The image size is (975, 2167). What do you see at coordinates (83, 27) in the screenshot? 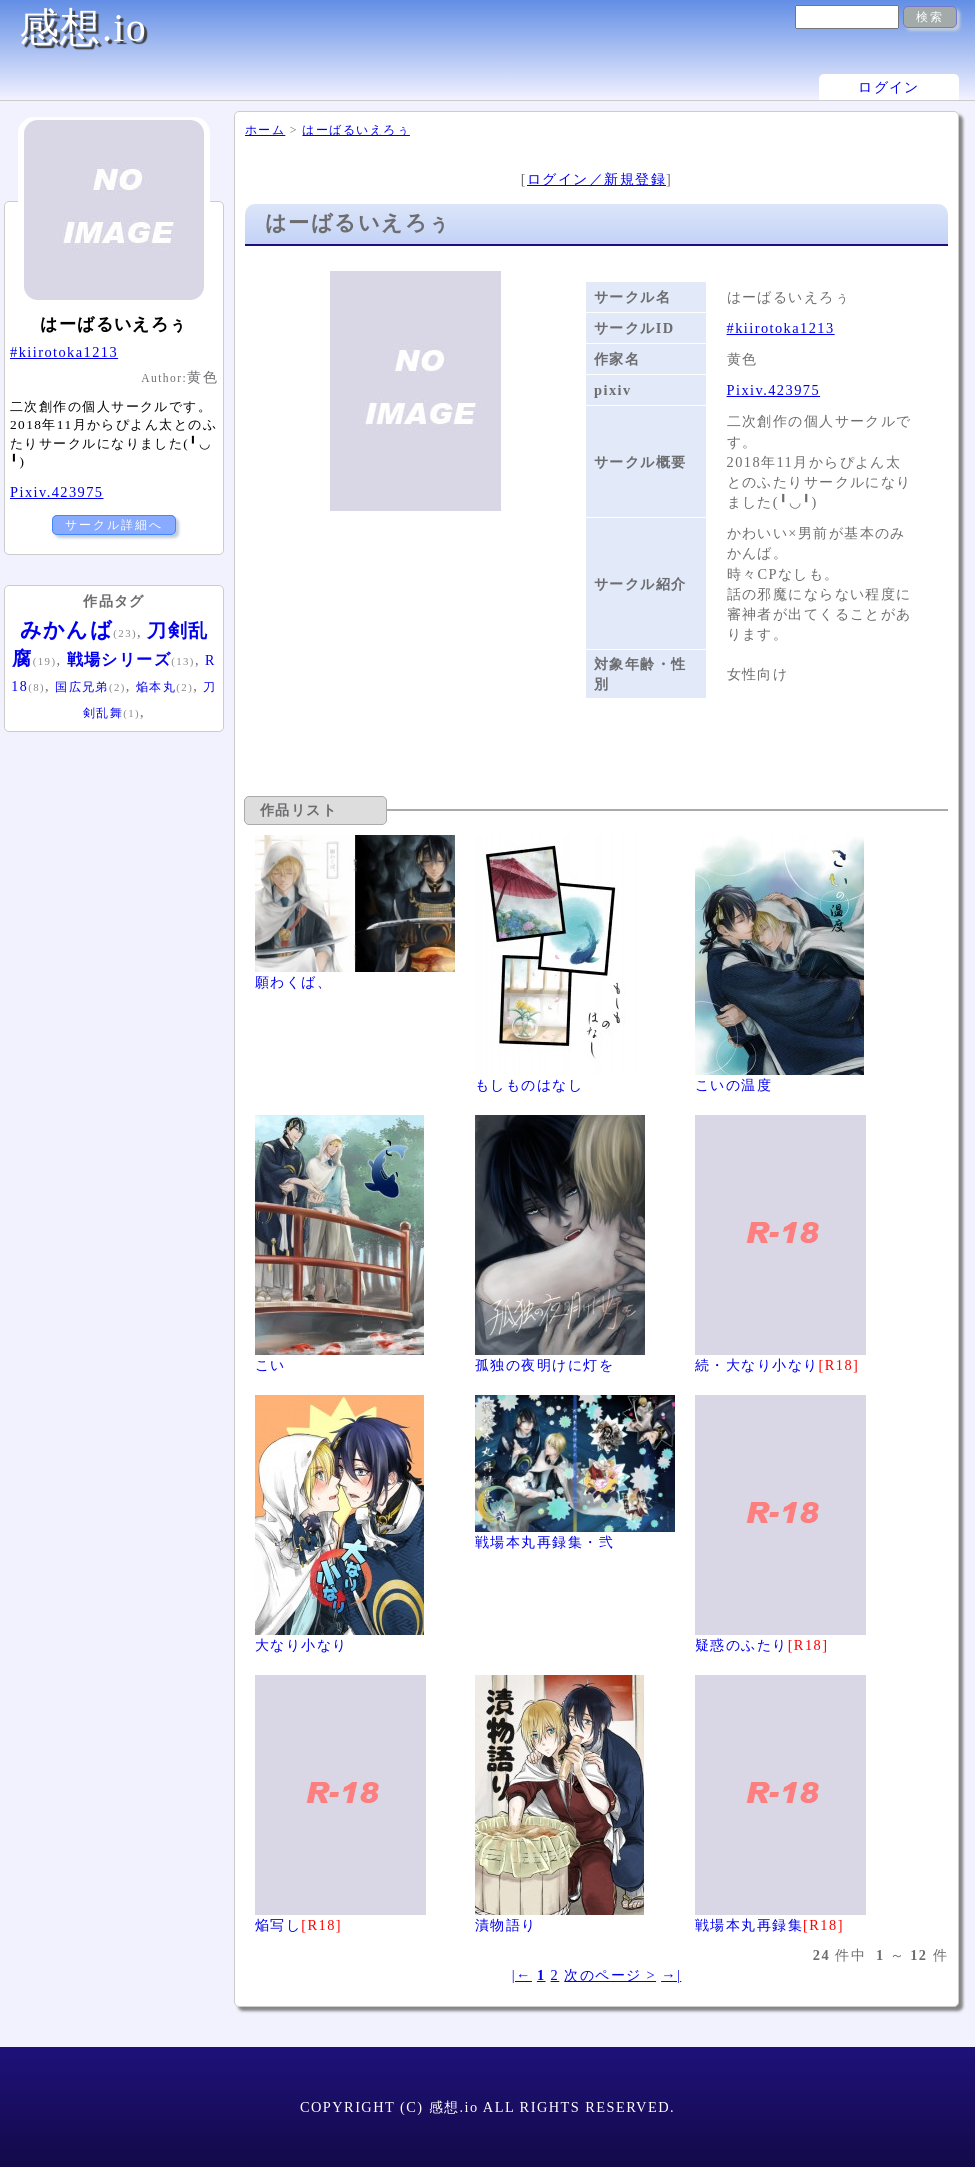
I see `感想.io` at bounding box center [83, 27].